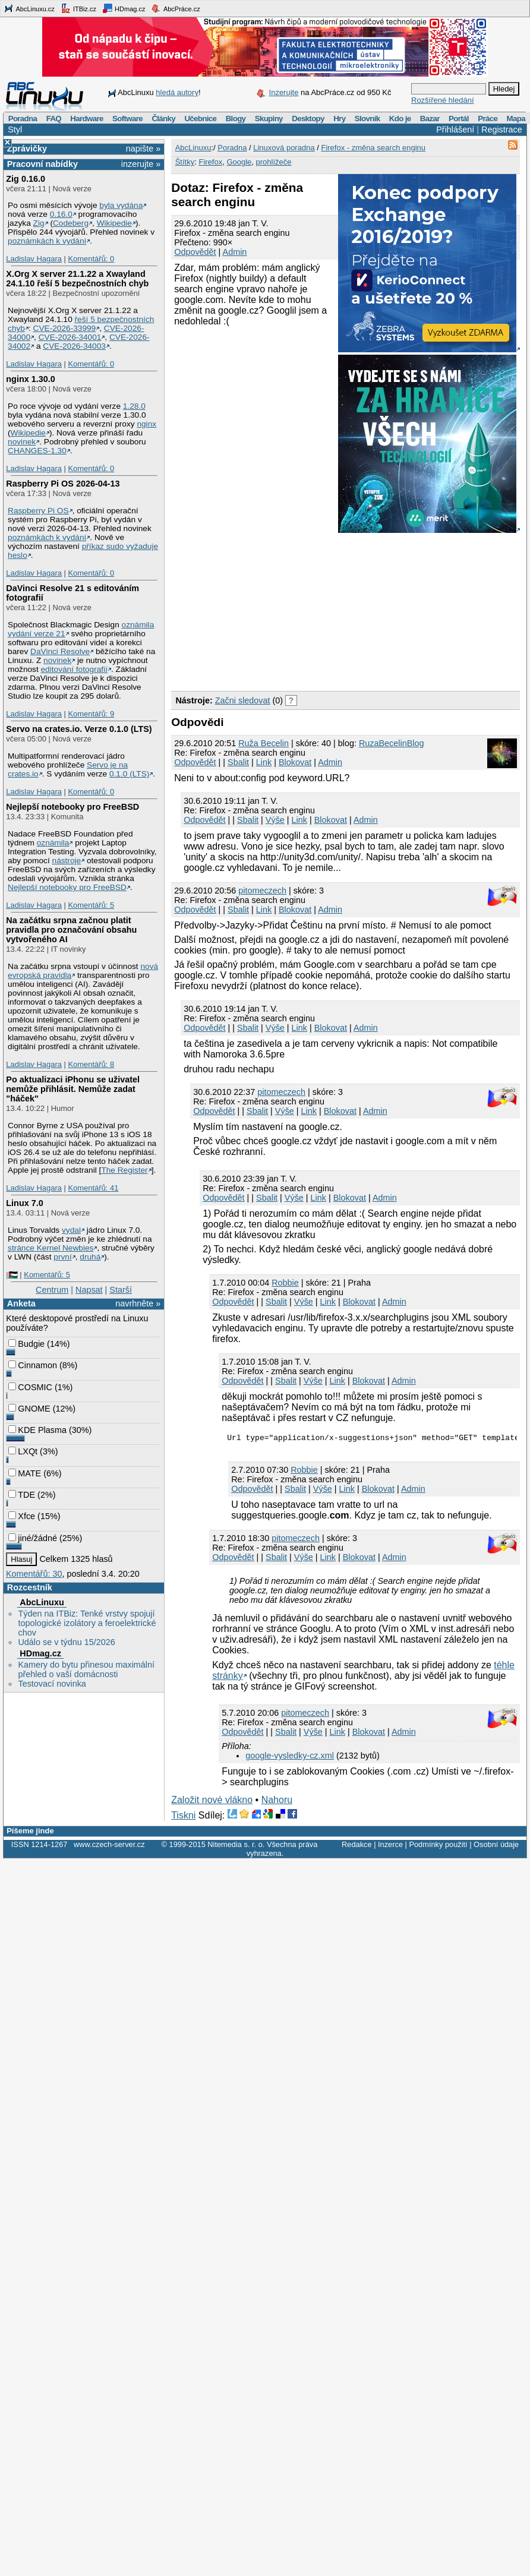  I want to click on nginx 1.30.0, so click(30, 379).